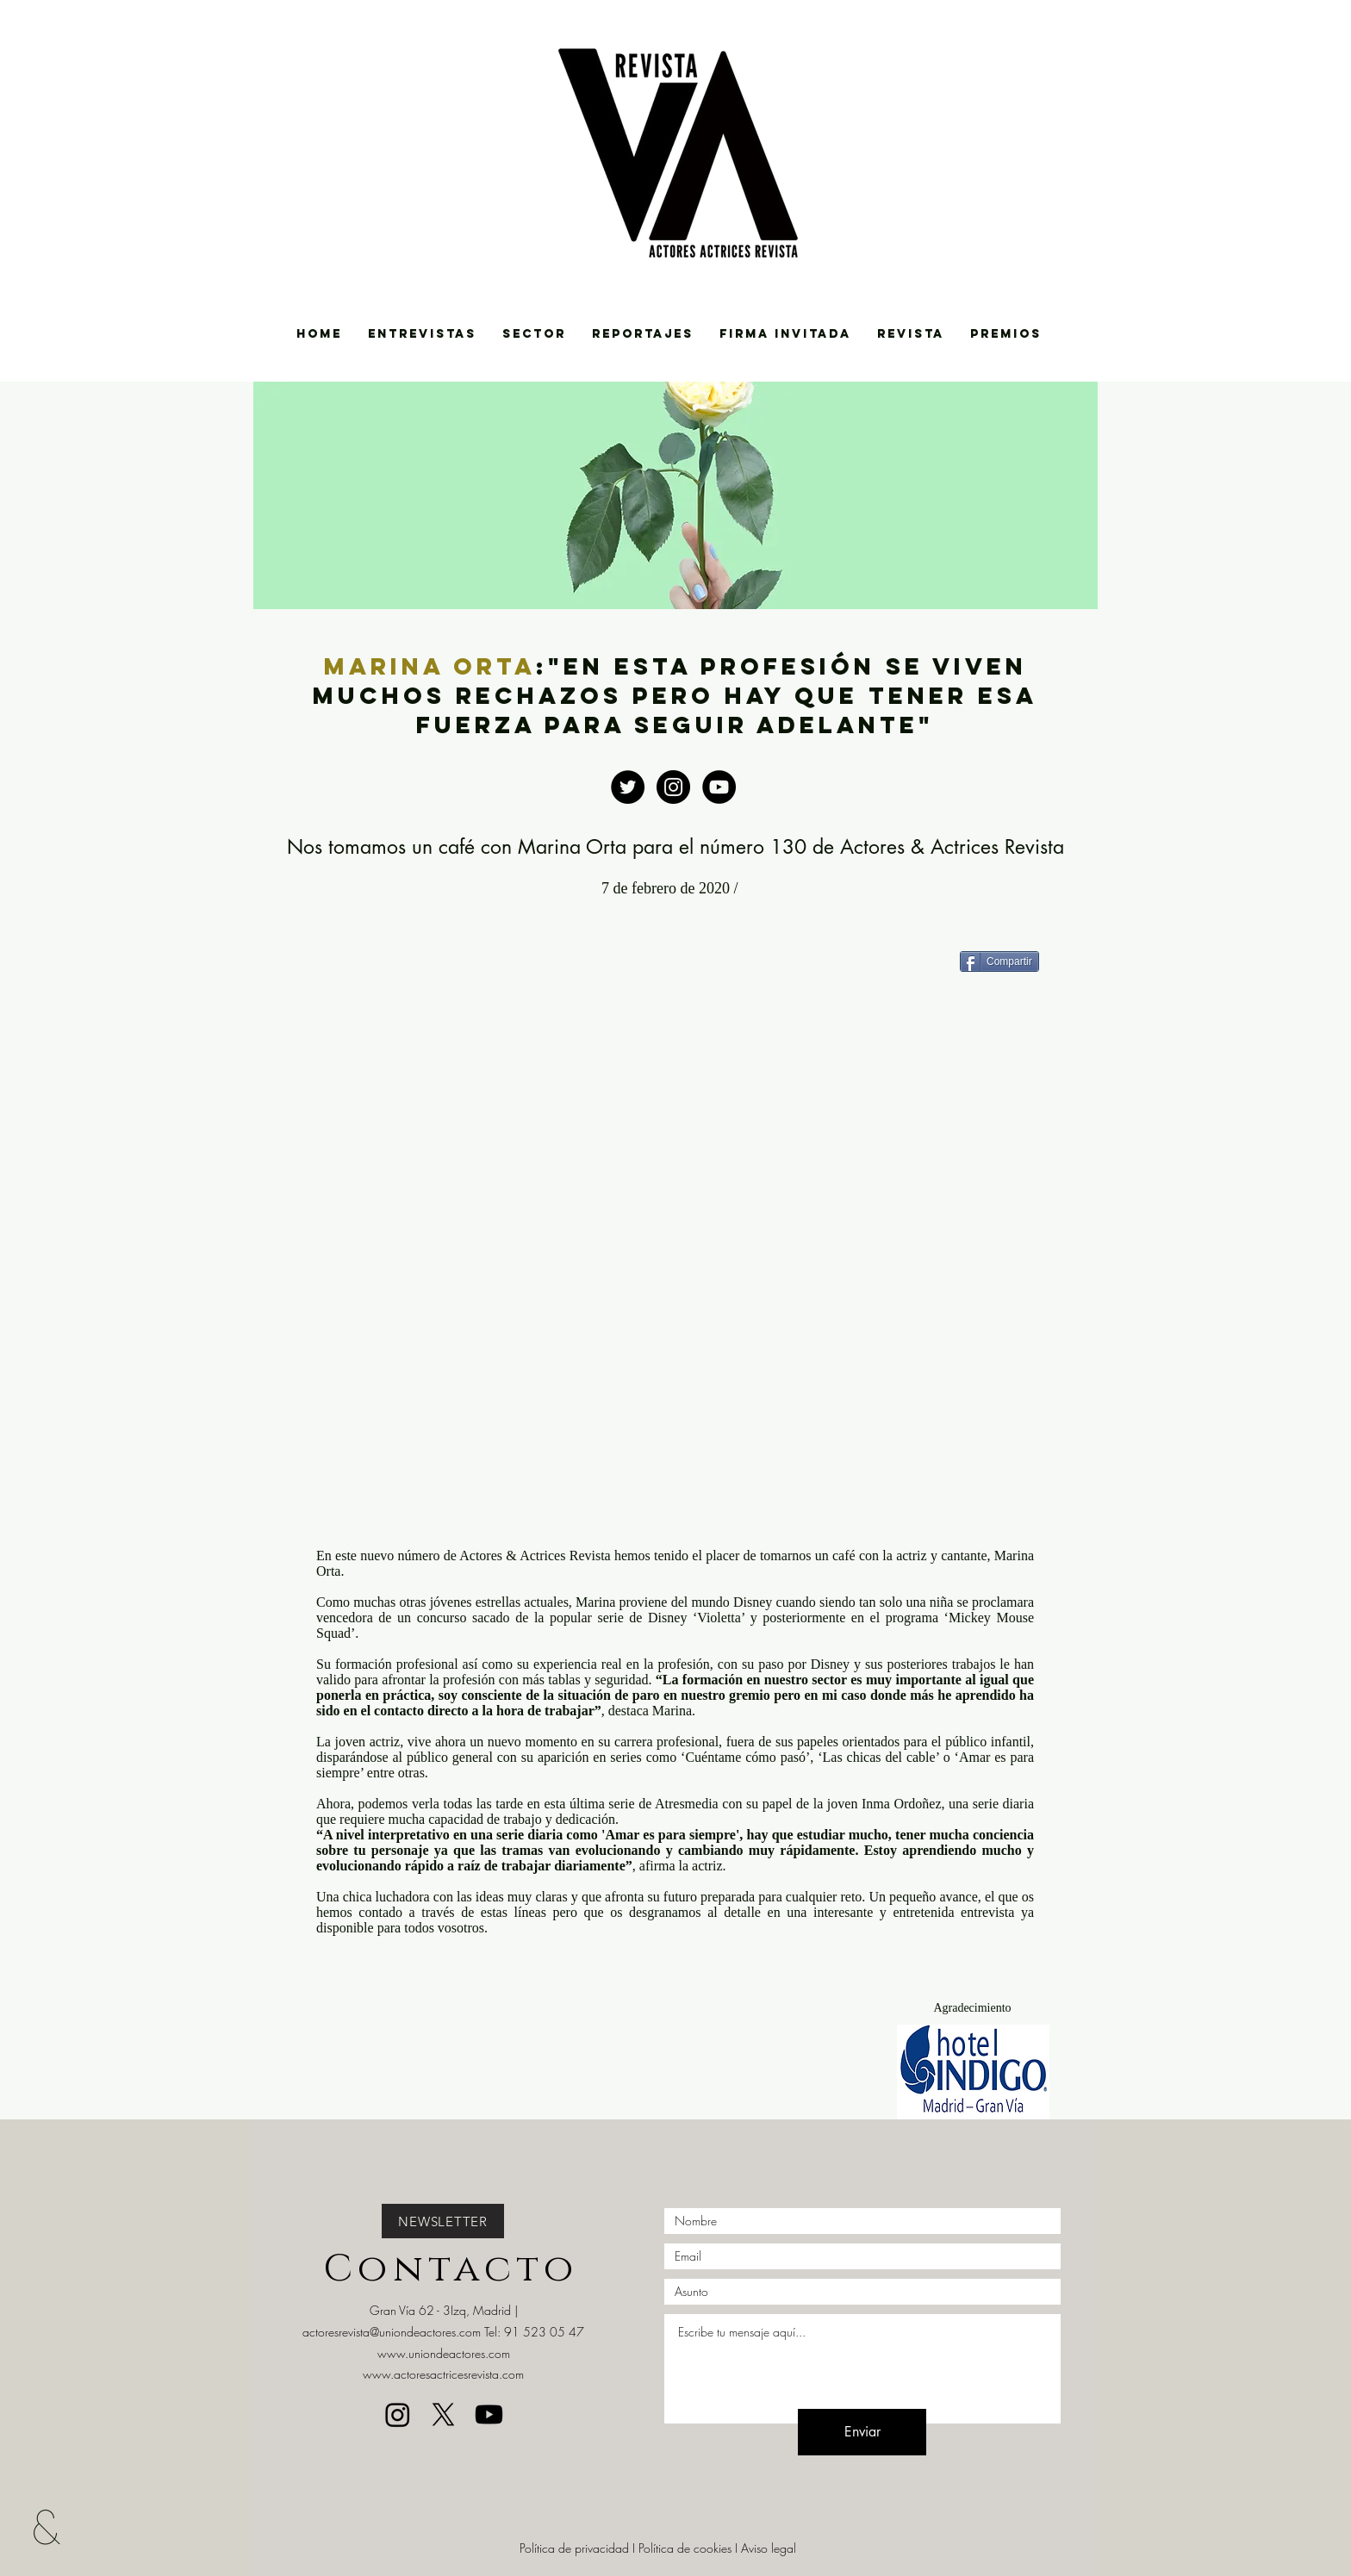 The height and width of the screenshot is (2576, 1351). What do you see at coordinates (58, 2525) in the screenshot?
I see `[&]` at bounding box center [58, 2525].